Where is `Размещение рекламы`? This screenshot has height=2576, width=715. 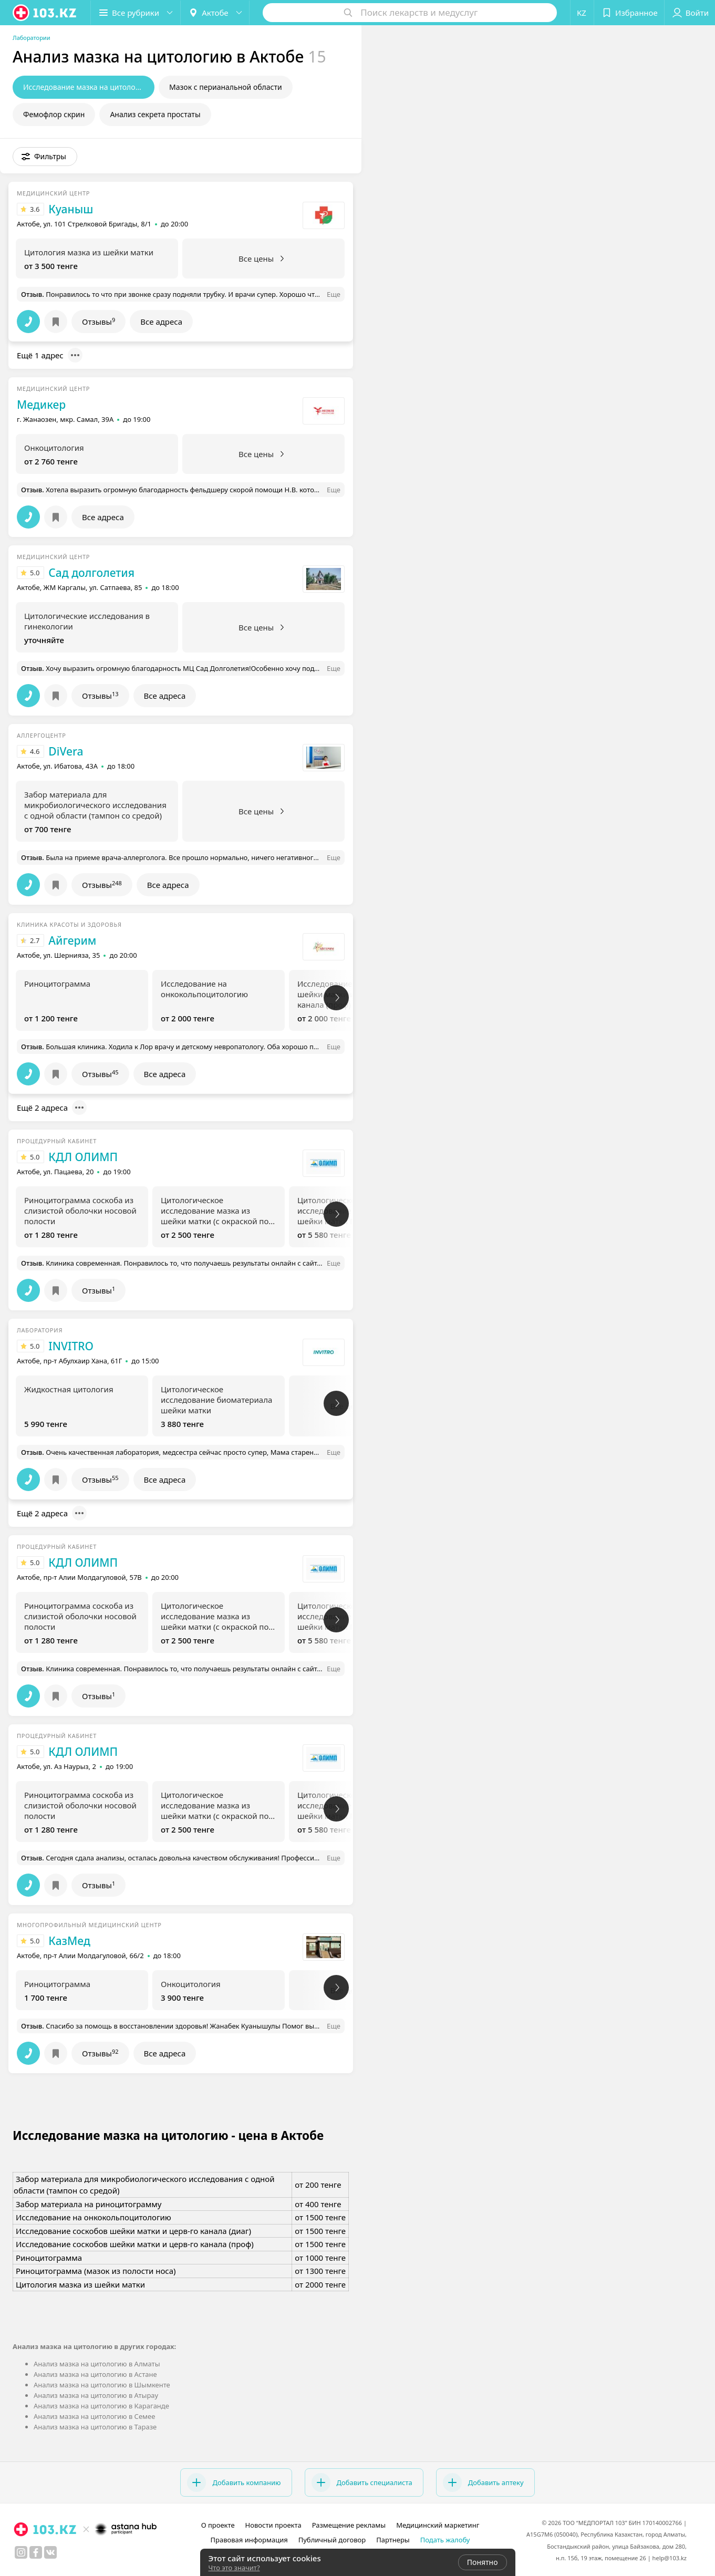 Размещение рекламы is located at coordinates (349, 2525).